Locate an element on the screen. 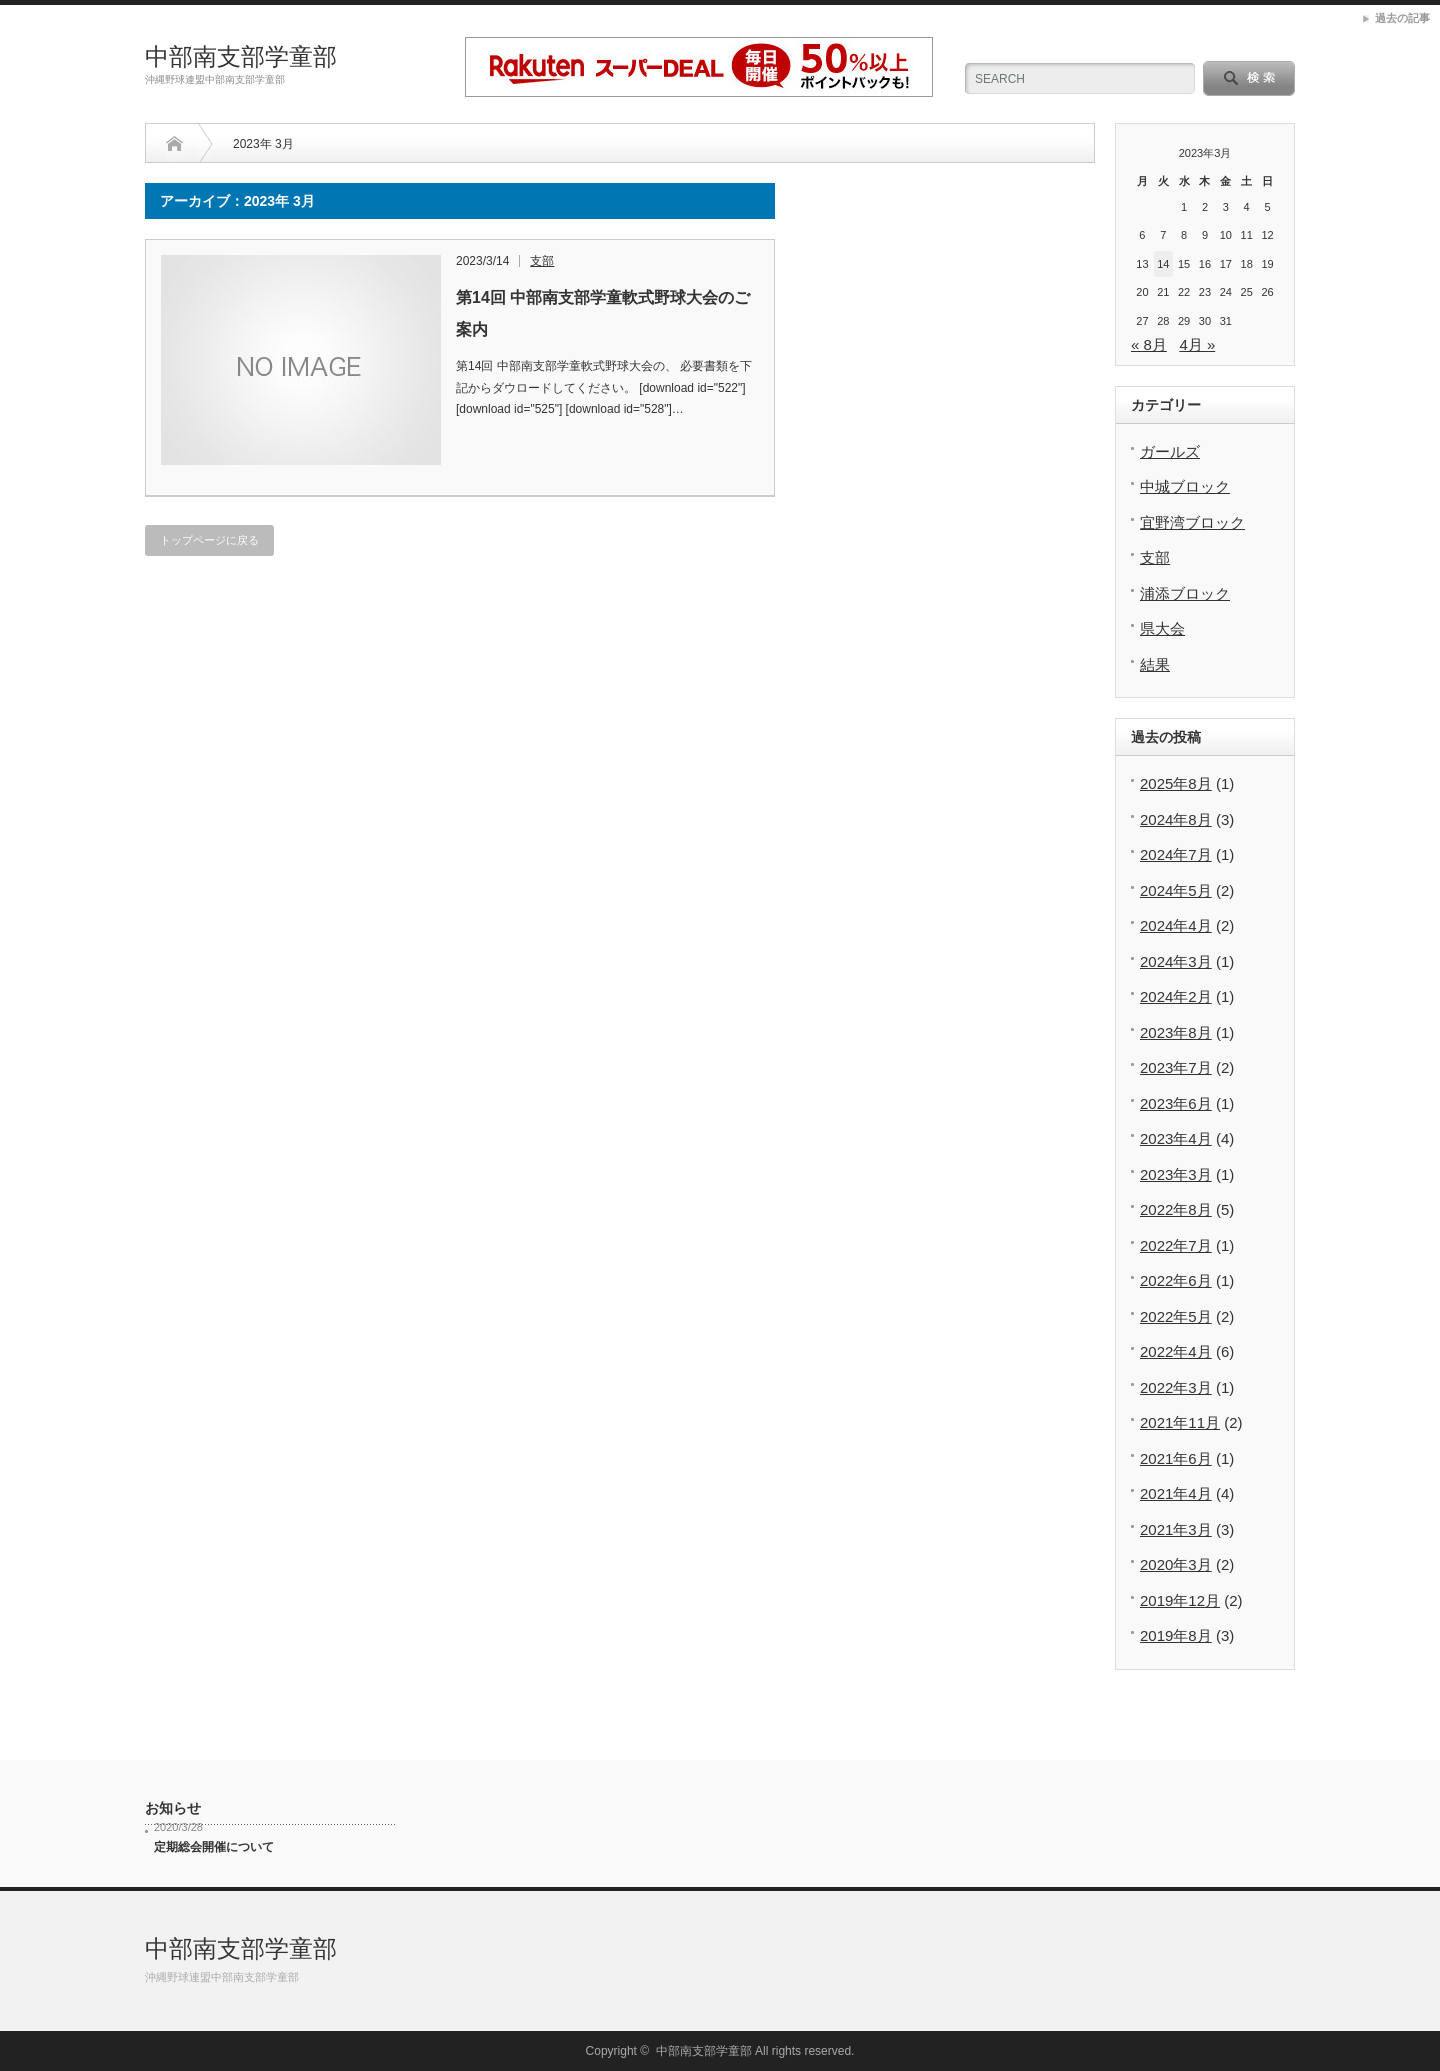  2022年3月 is located at coordinates (1176, 1387).